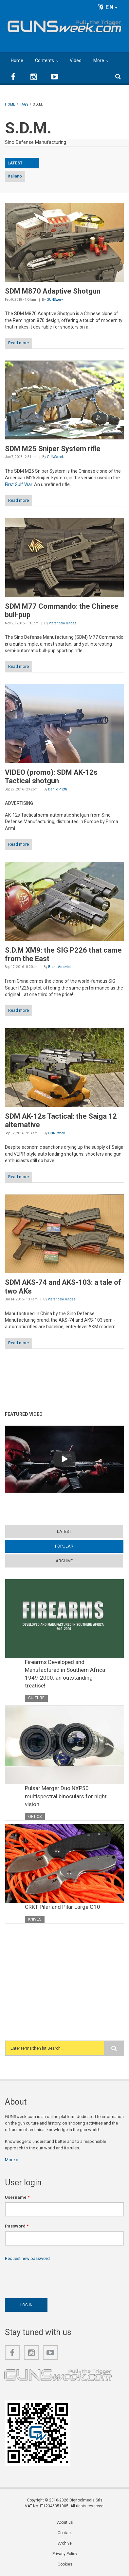  What do you see at coordinates (54, 2278) in the screenshot?
I see `[presentation]` at bounding box center [54, 2278].